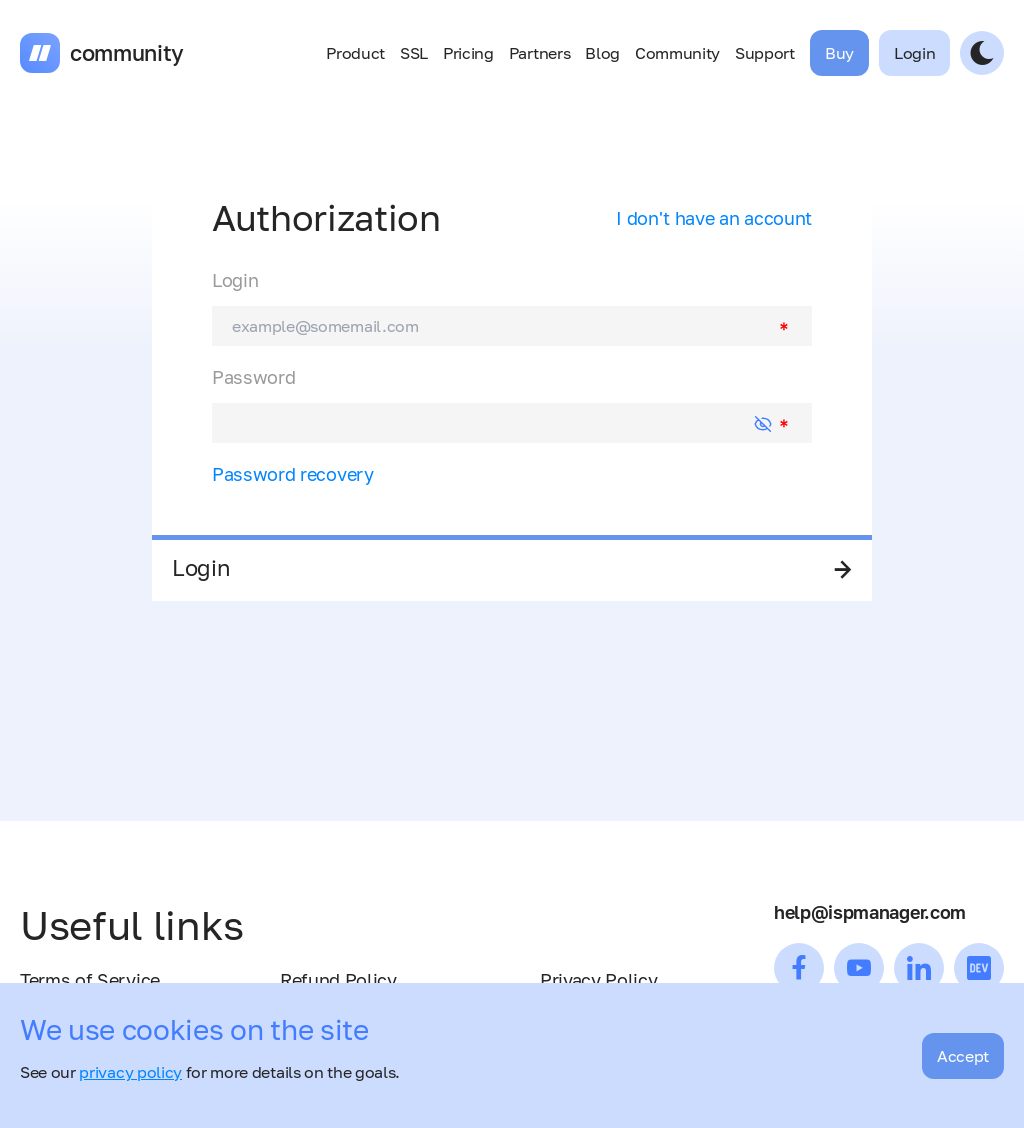  What do you see at coordinates (414, 53) in the screenshot?
I see `SSL` at bounding box center [414, 53].